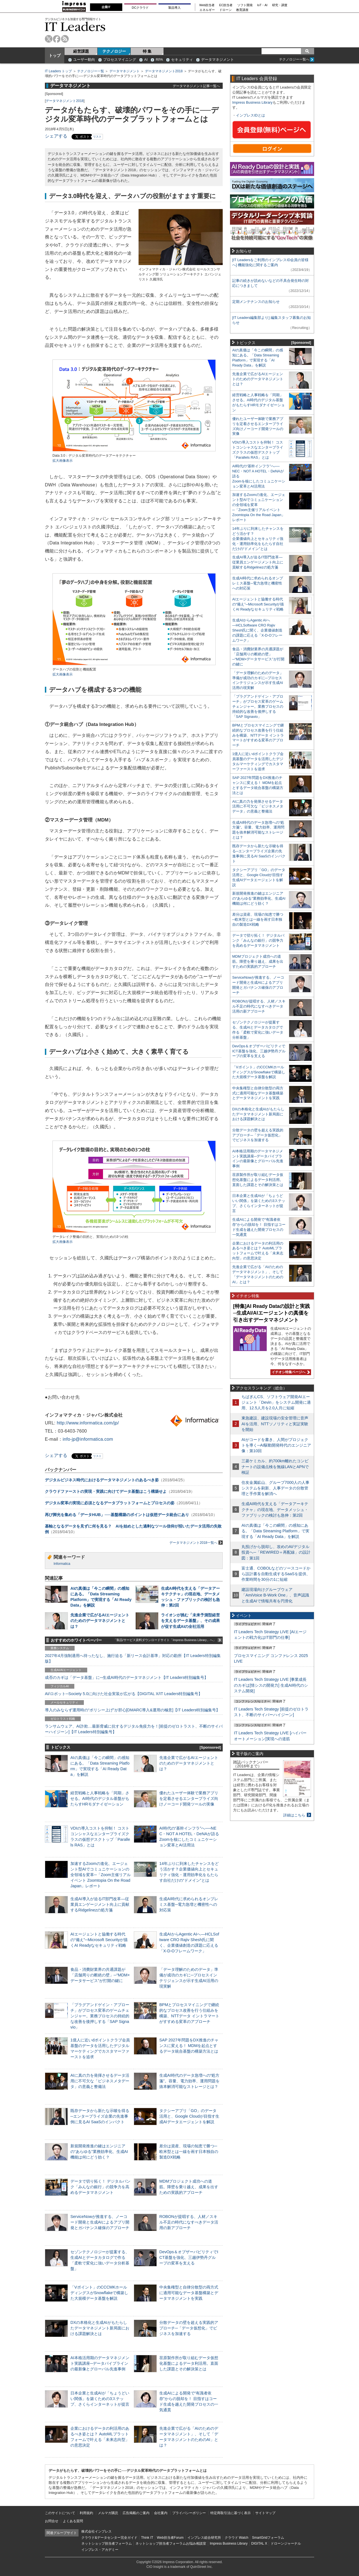 This screenshot has width=359, height=2576. Describe the element at coordinates (188, 2151) in the screenshot. I see `差分は資産、現場の知恵で勝つ─欧米型とは一線を画す日本独自の製造DX戦略` at that location.